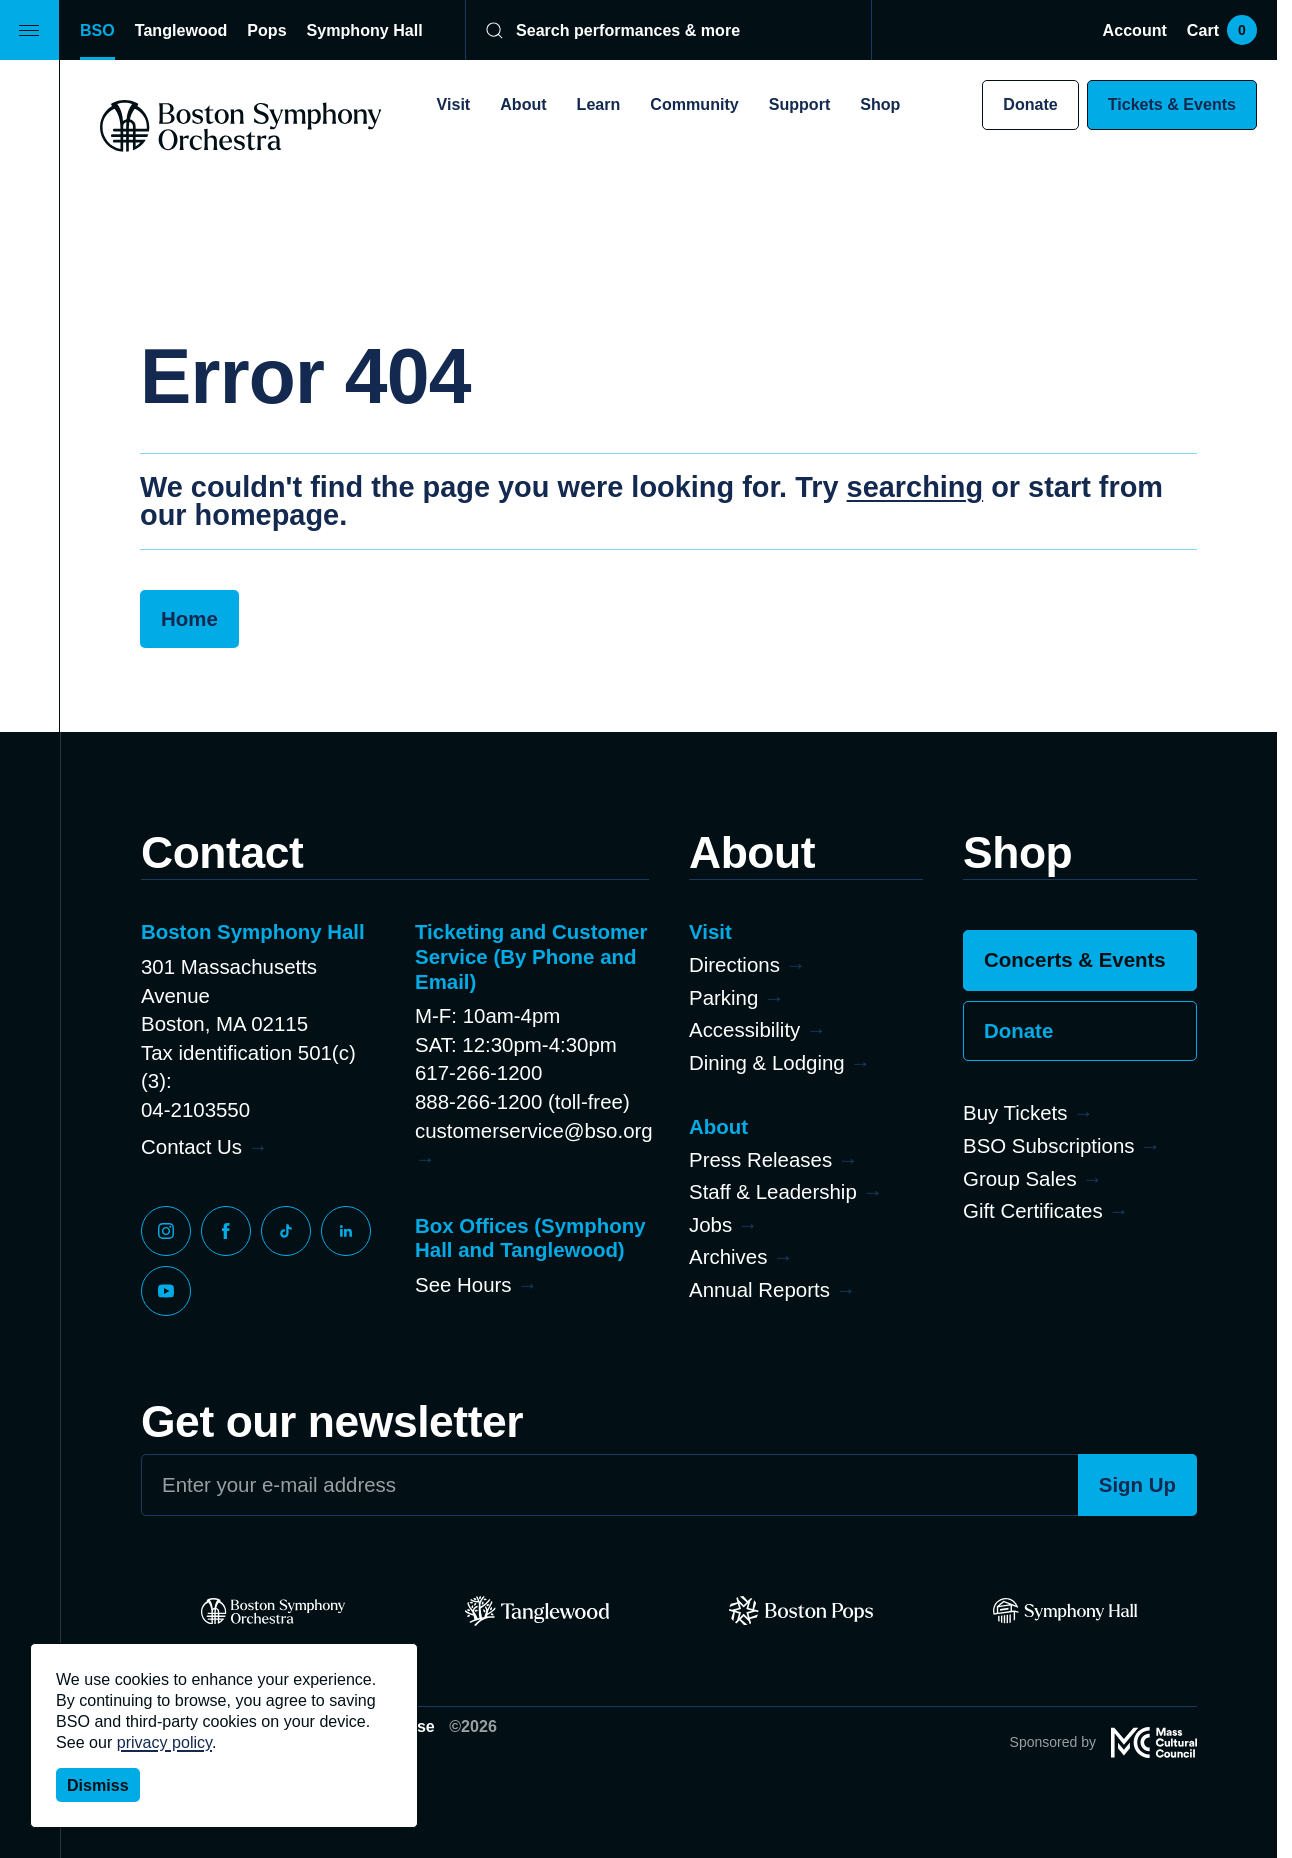 Image resolution: width=1292 pixels, height=1858 pixels. Describe the element at coordinates (523, 104) in the screenshot. I see `About` at that location.